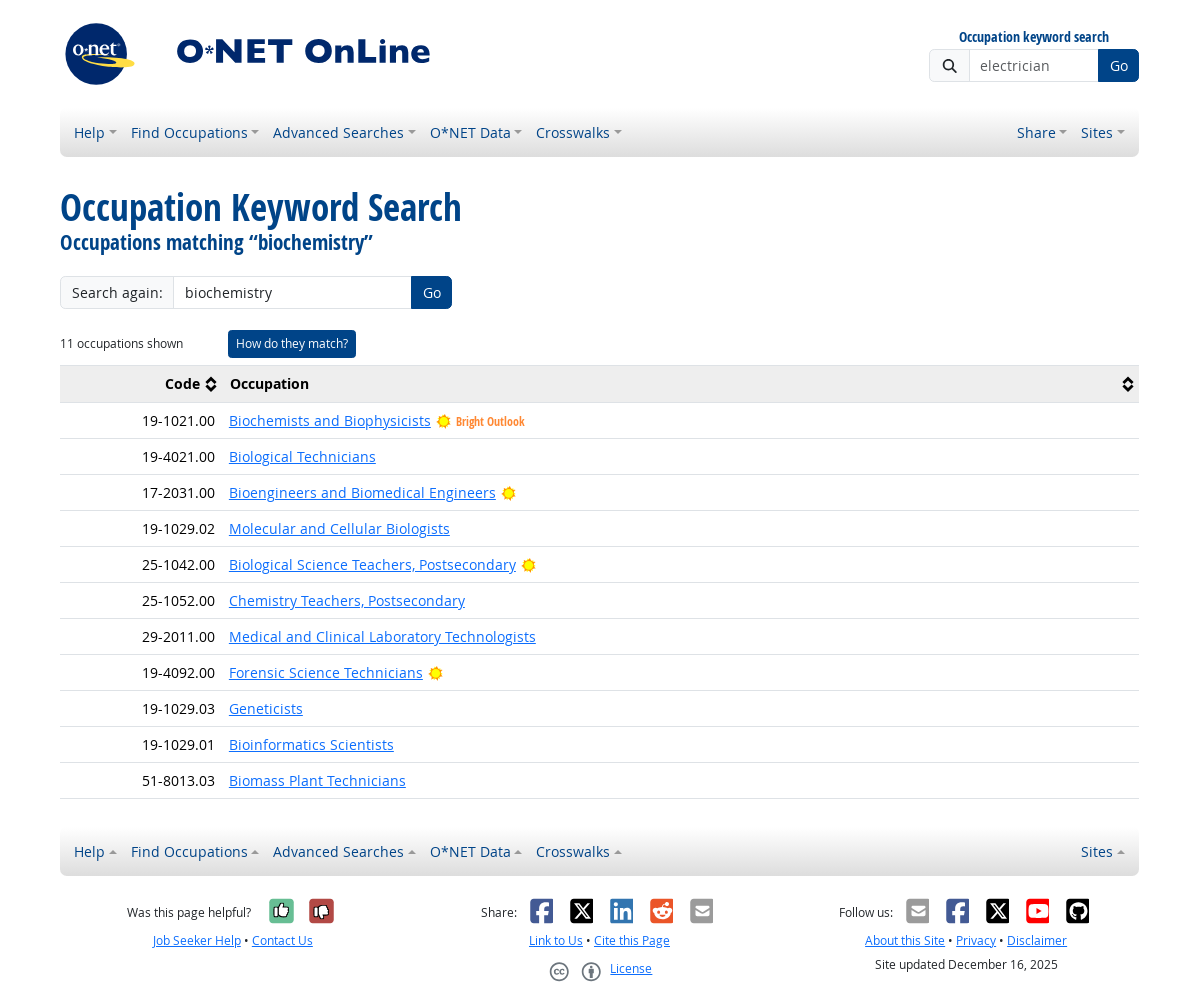 The height and width of the screenshot is (992, 1199). Describe the element at coordinates (330, 420) in the screenshot. I see `Biochemists and Biophysicists` at that location.